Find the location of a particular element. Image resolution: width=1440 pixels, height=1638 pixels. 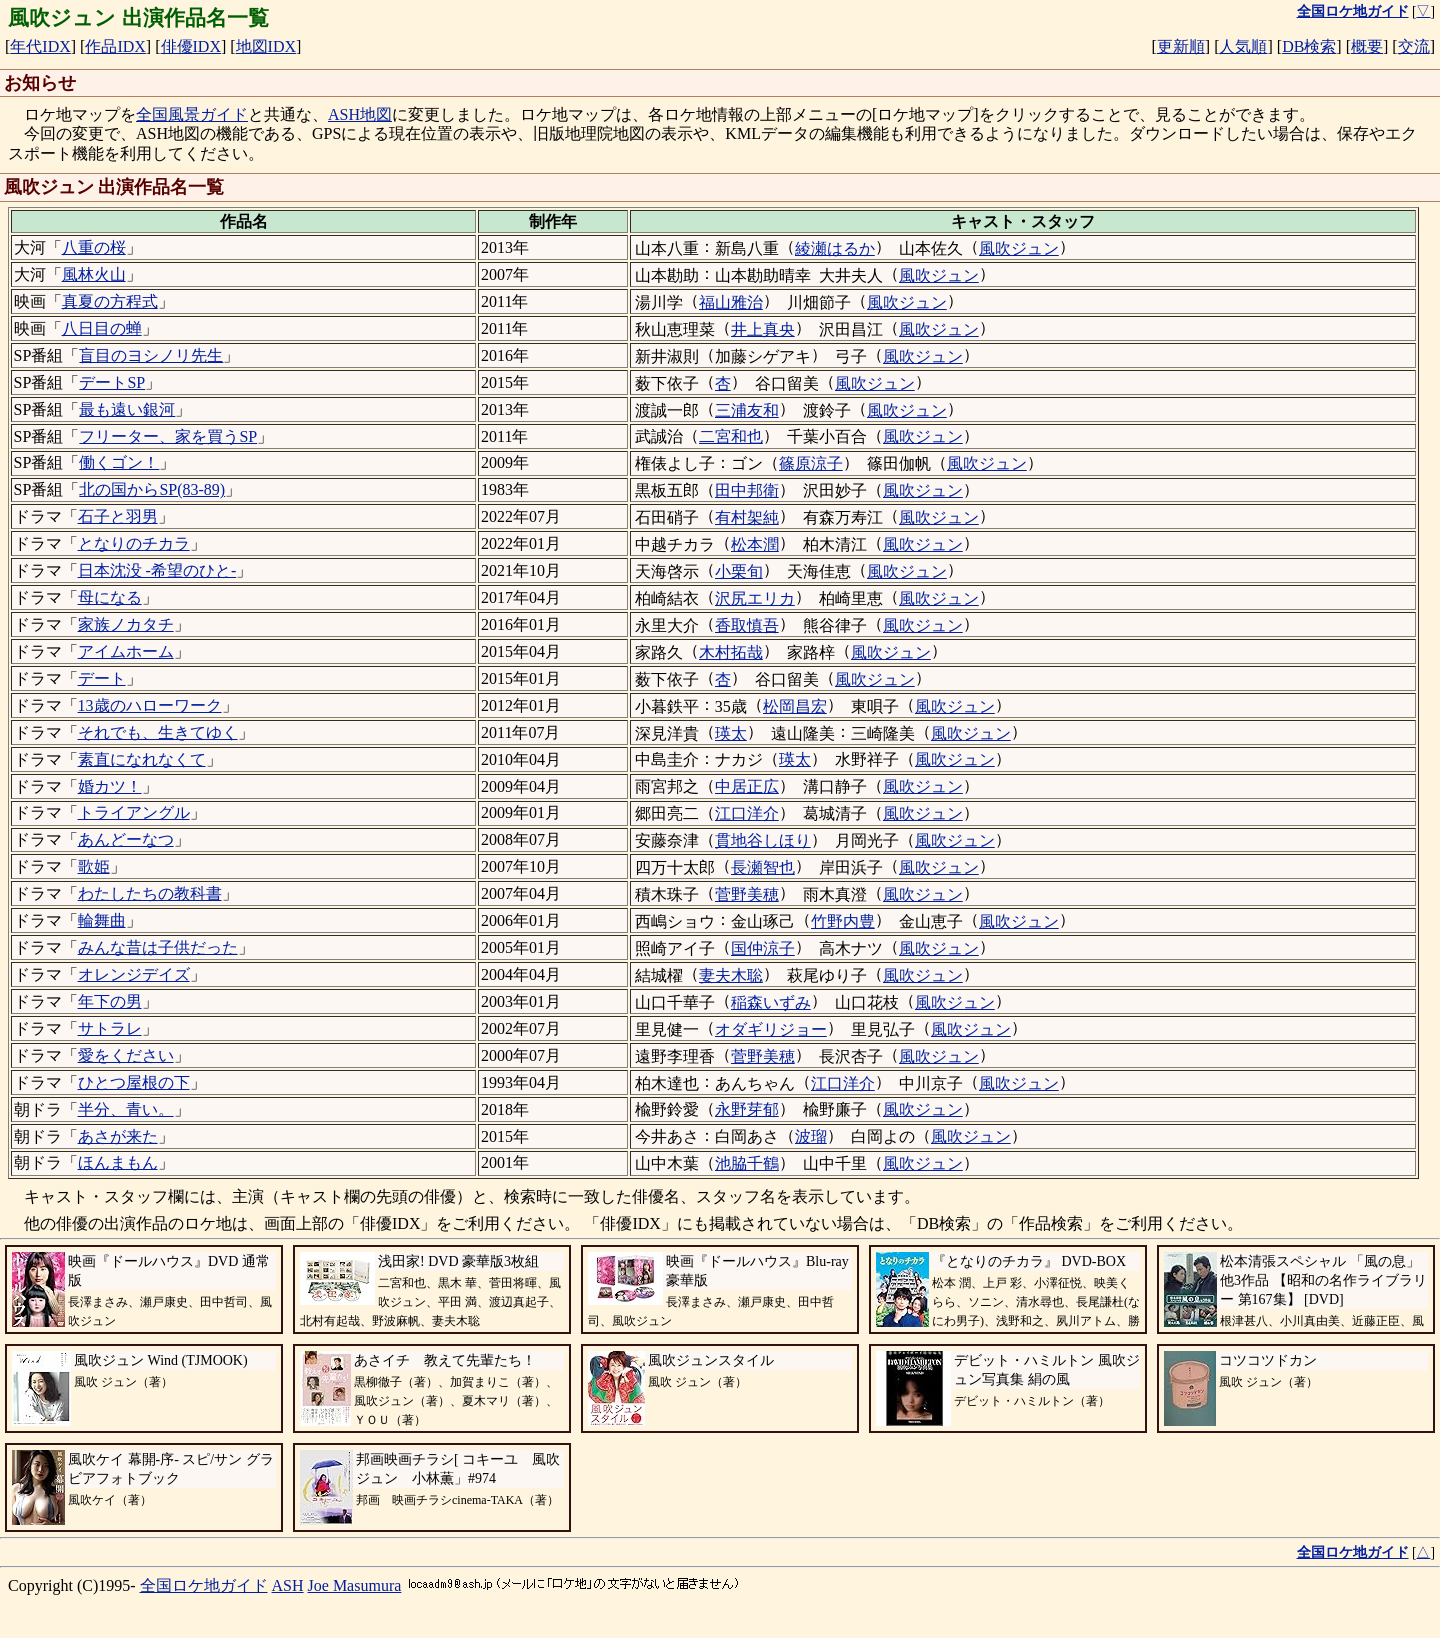

働くゴン！ is located at coordinates (119, 462).